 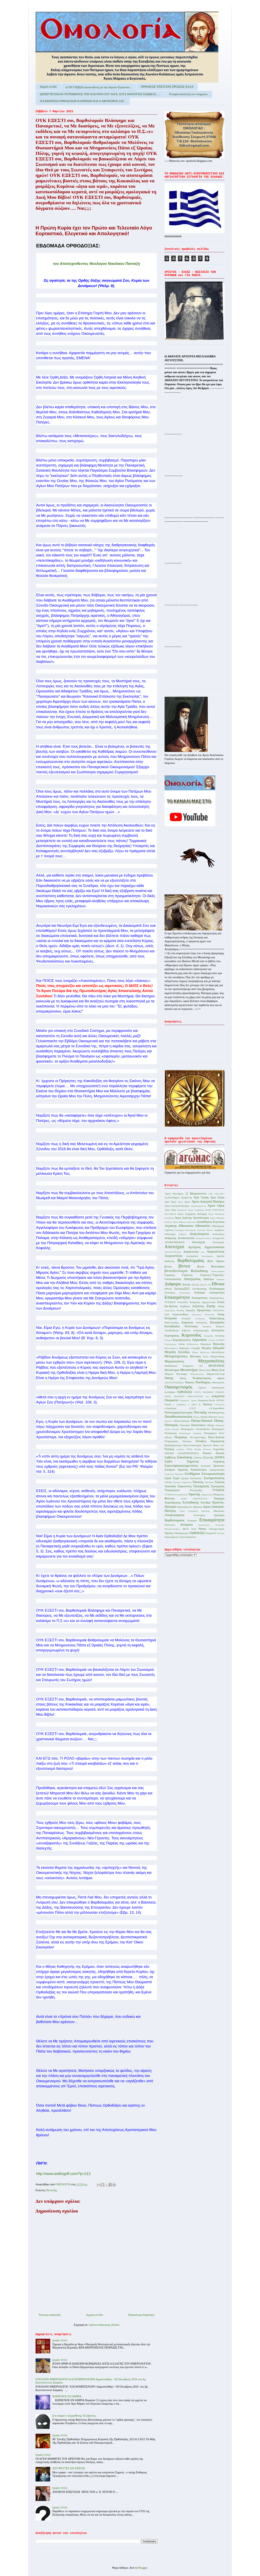 What do you see at coordinates (216, 1365) in the screenshot?
I see `ΜΟΛΥΣΜΟΣ` at bounding box center [216, 1365].